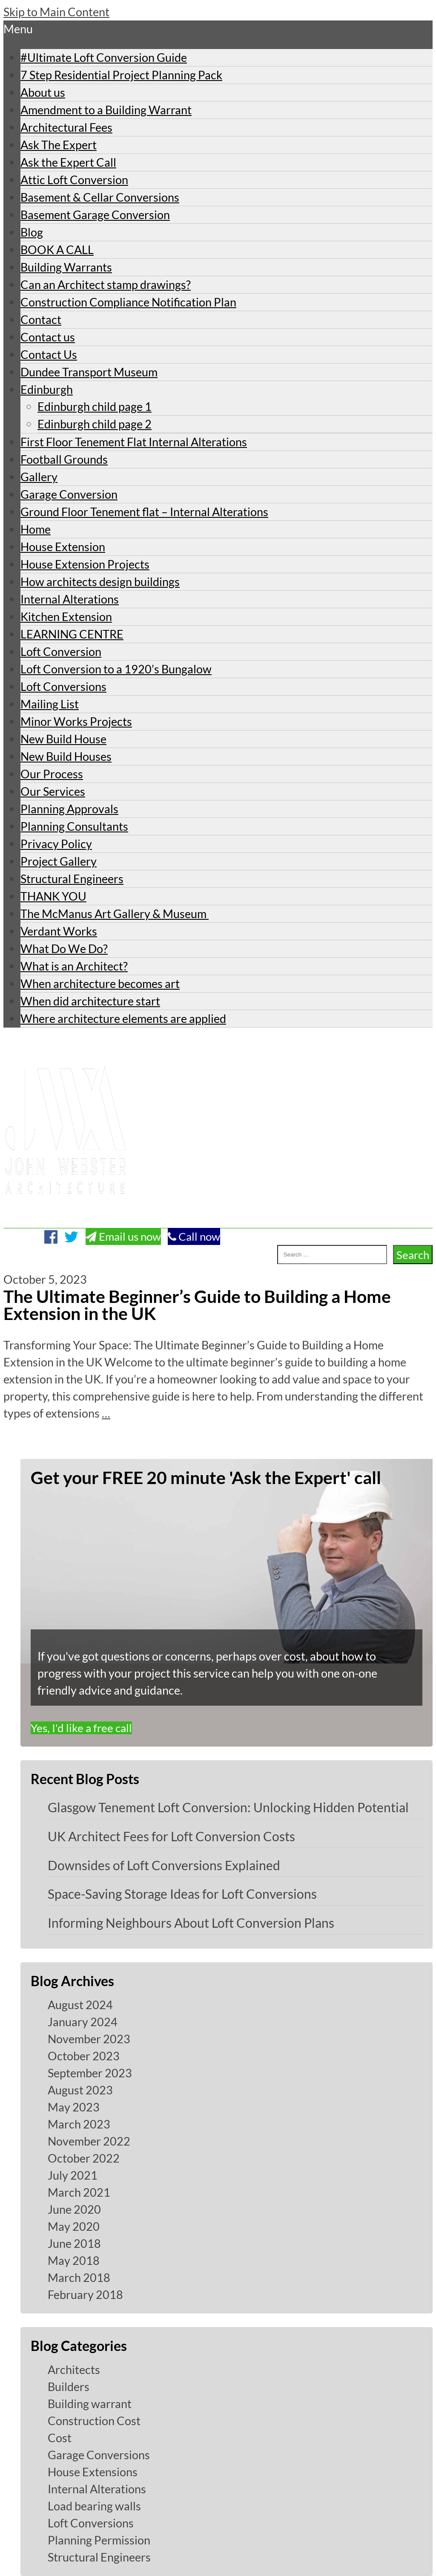  What do you see at coordinates (69, 809) in the screenshot?
I see `Planning Approvals` at bounding box center [69, 809].